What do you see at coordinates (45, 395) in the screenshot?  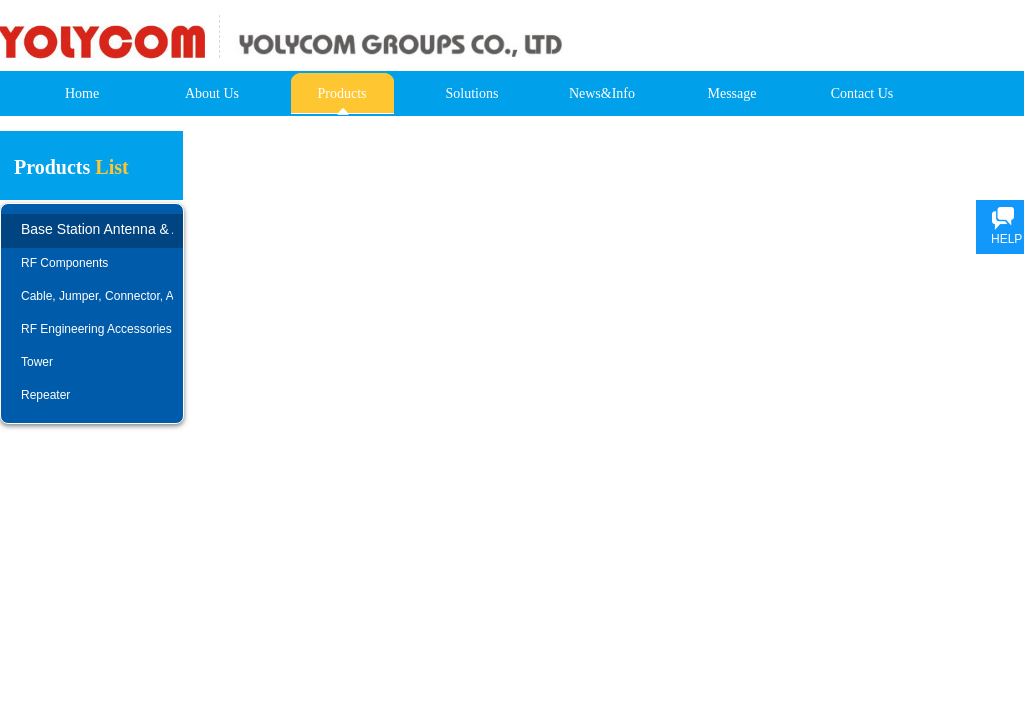 I see `Repeater` at bounding box center [45, 395].